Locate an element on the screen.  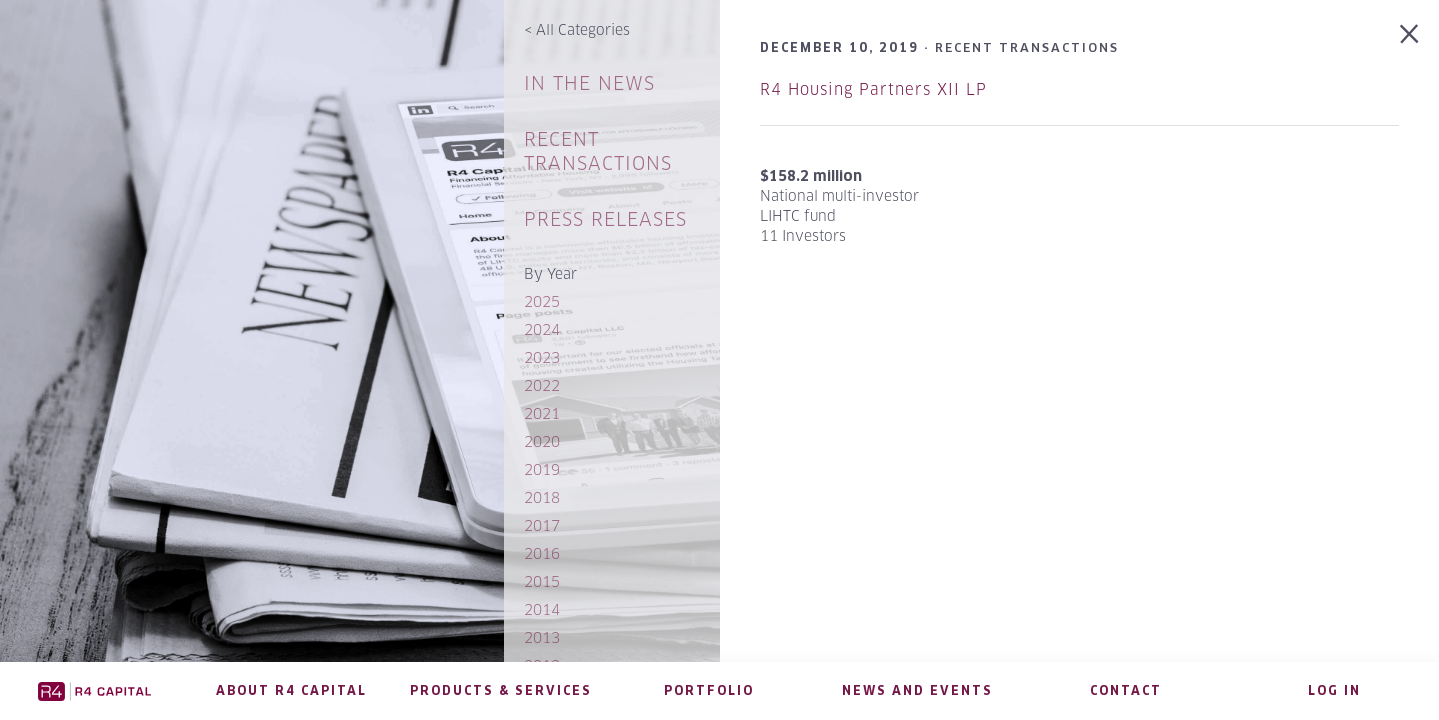
Log in is located at coordinates (1334, 690).